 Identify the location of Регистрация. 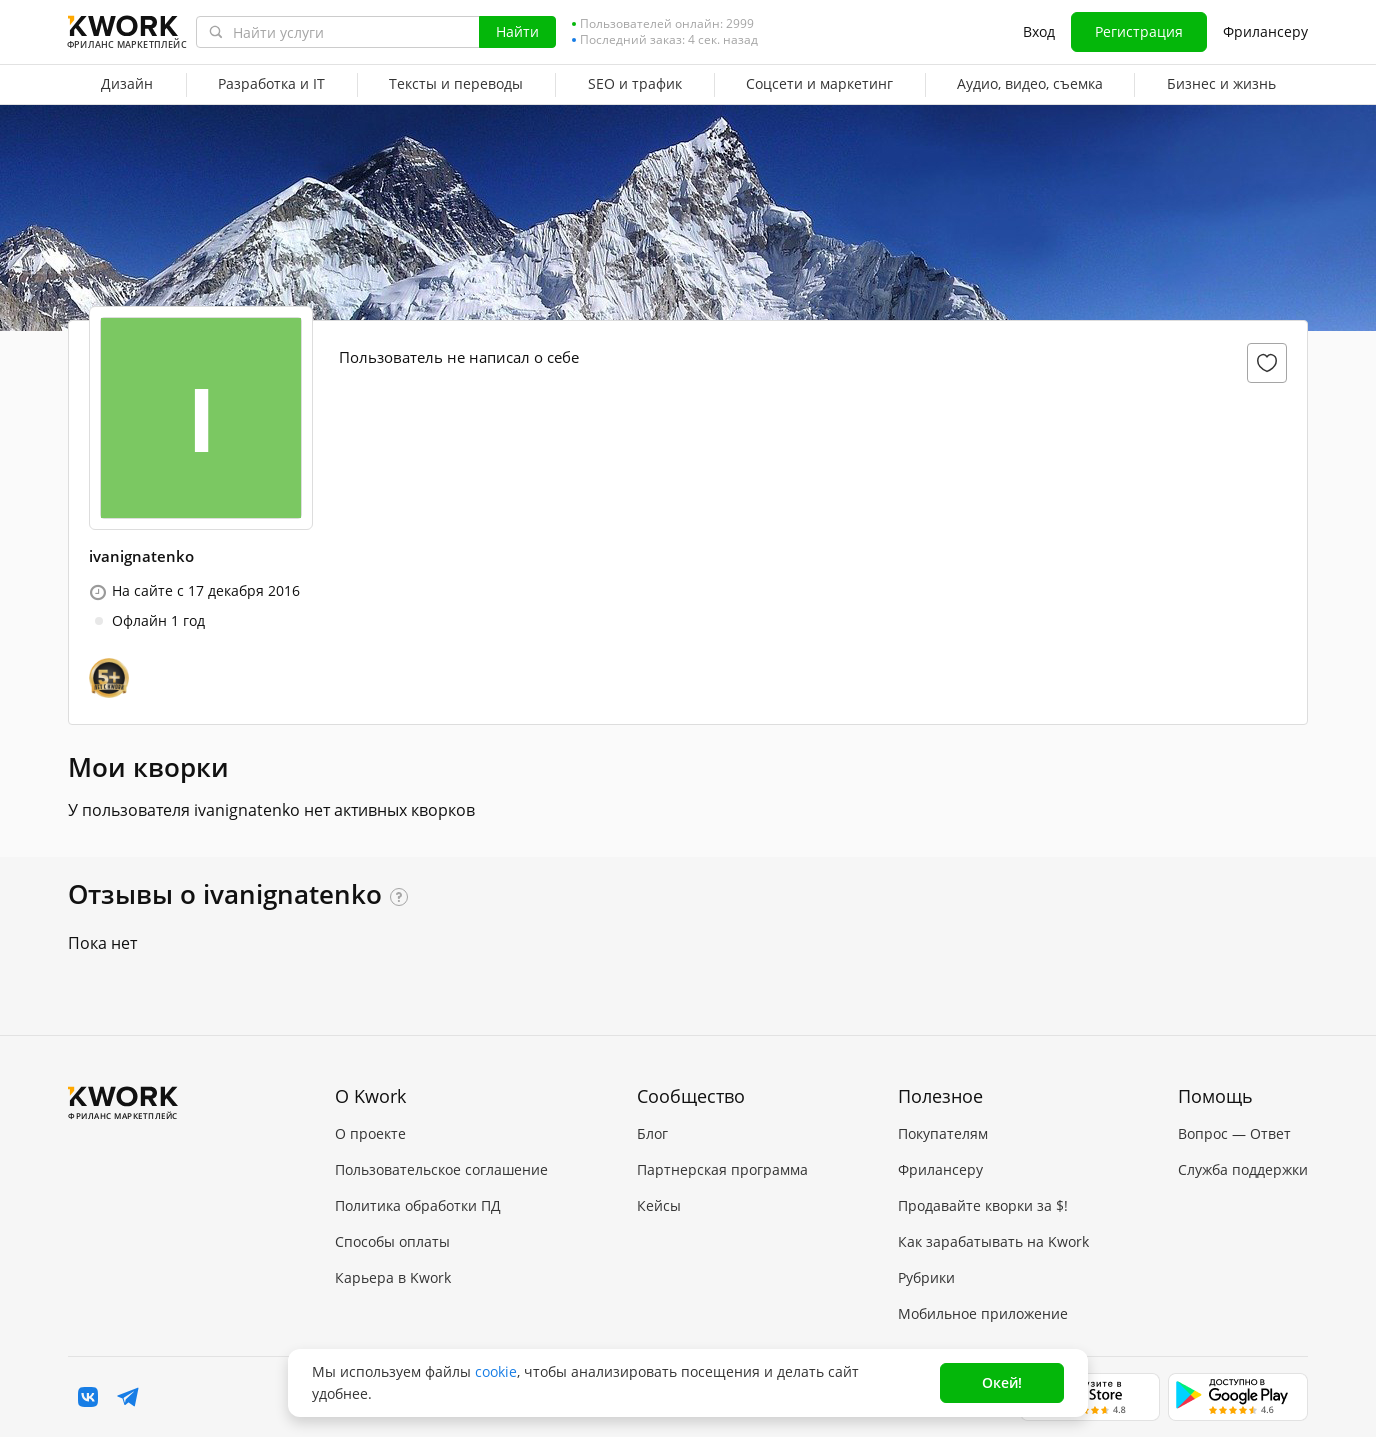
(1139, 31).